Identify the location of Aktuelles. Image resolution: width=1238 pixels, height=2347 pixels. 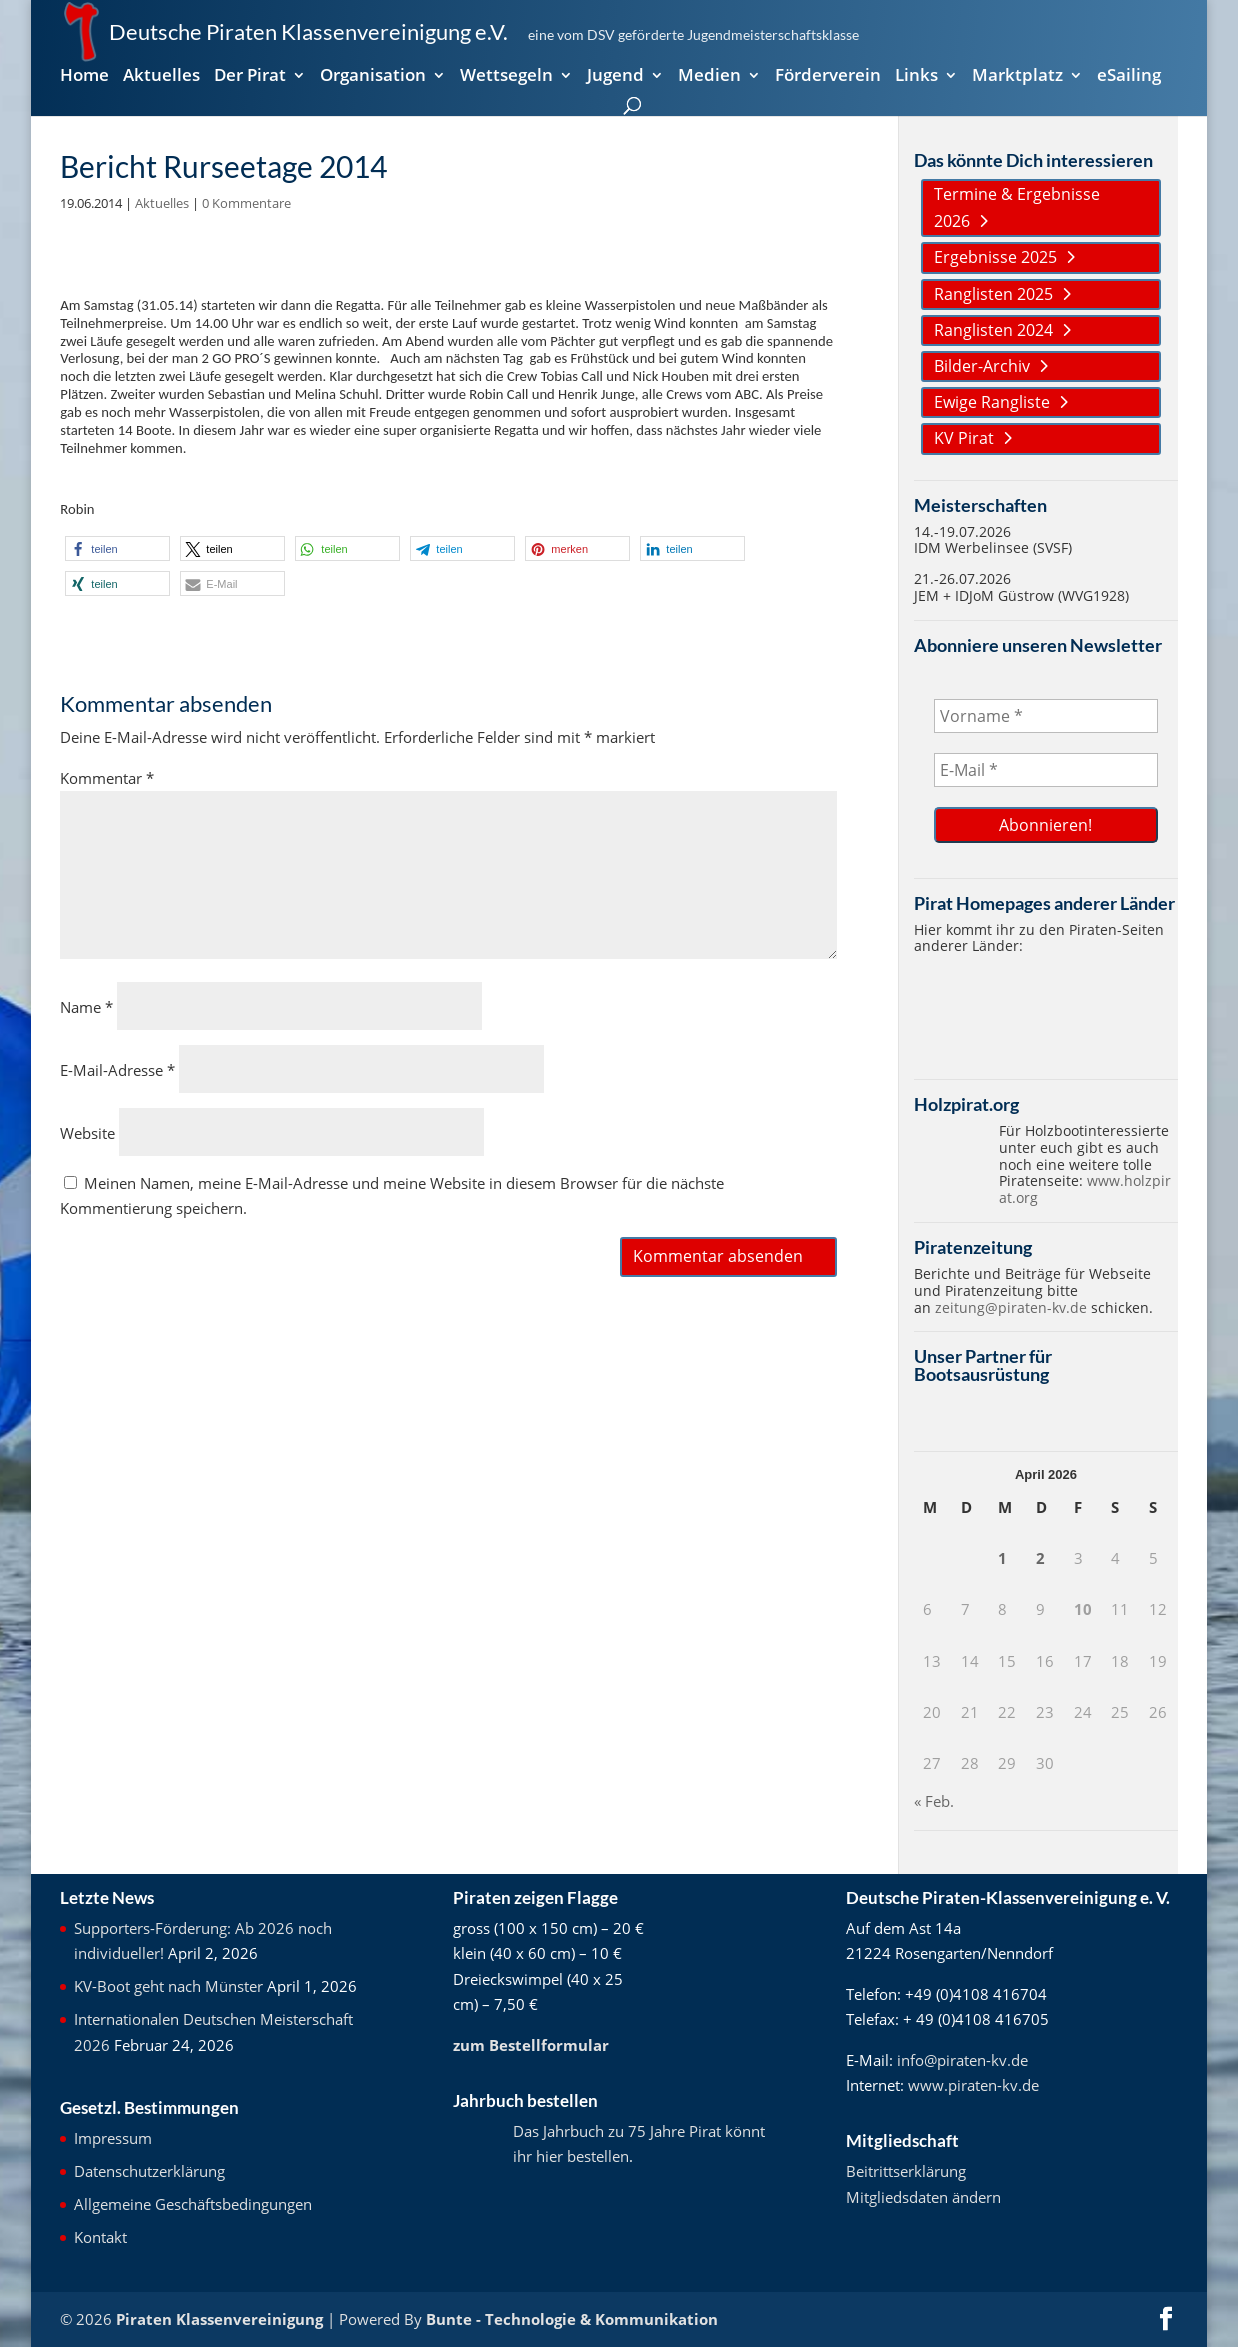
(161, 77).